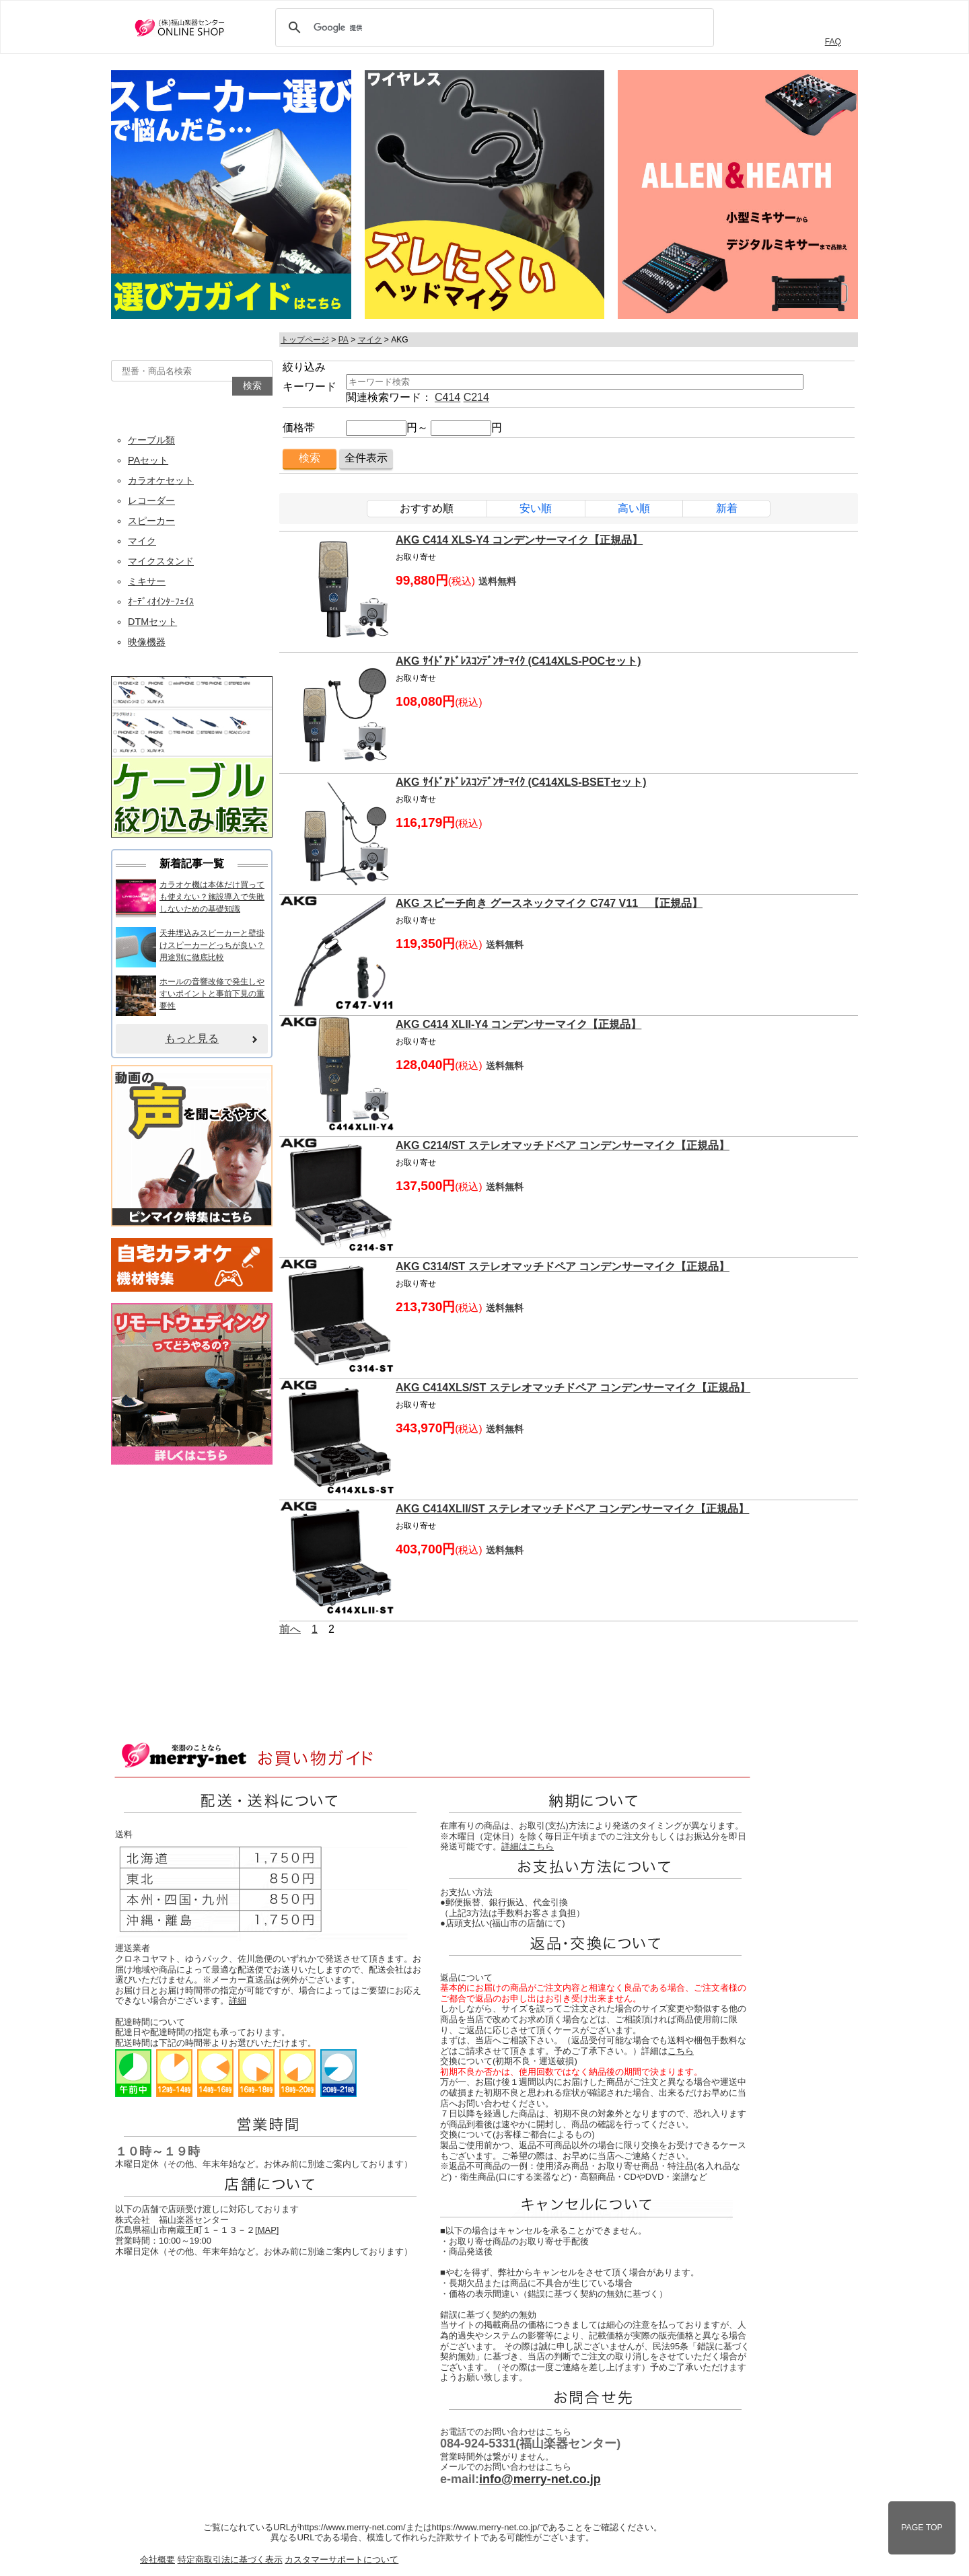 Image resolution: width=969 pixels, height=2576 pixels. What do you see at coordinates (922, 2527) in the screenshot?
I see `PAGE TOP` at bounding box center [922, 2527].